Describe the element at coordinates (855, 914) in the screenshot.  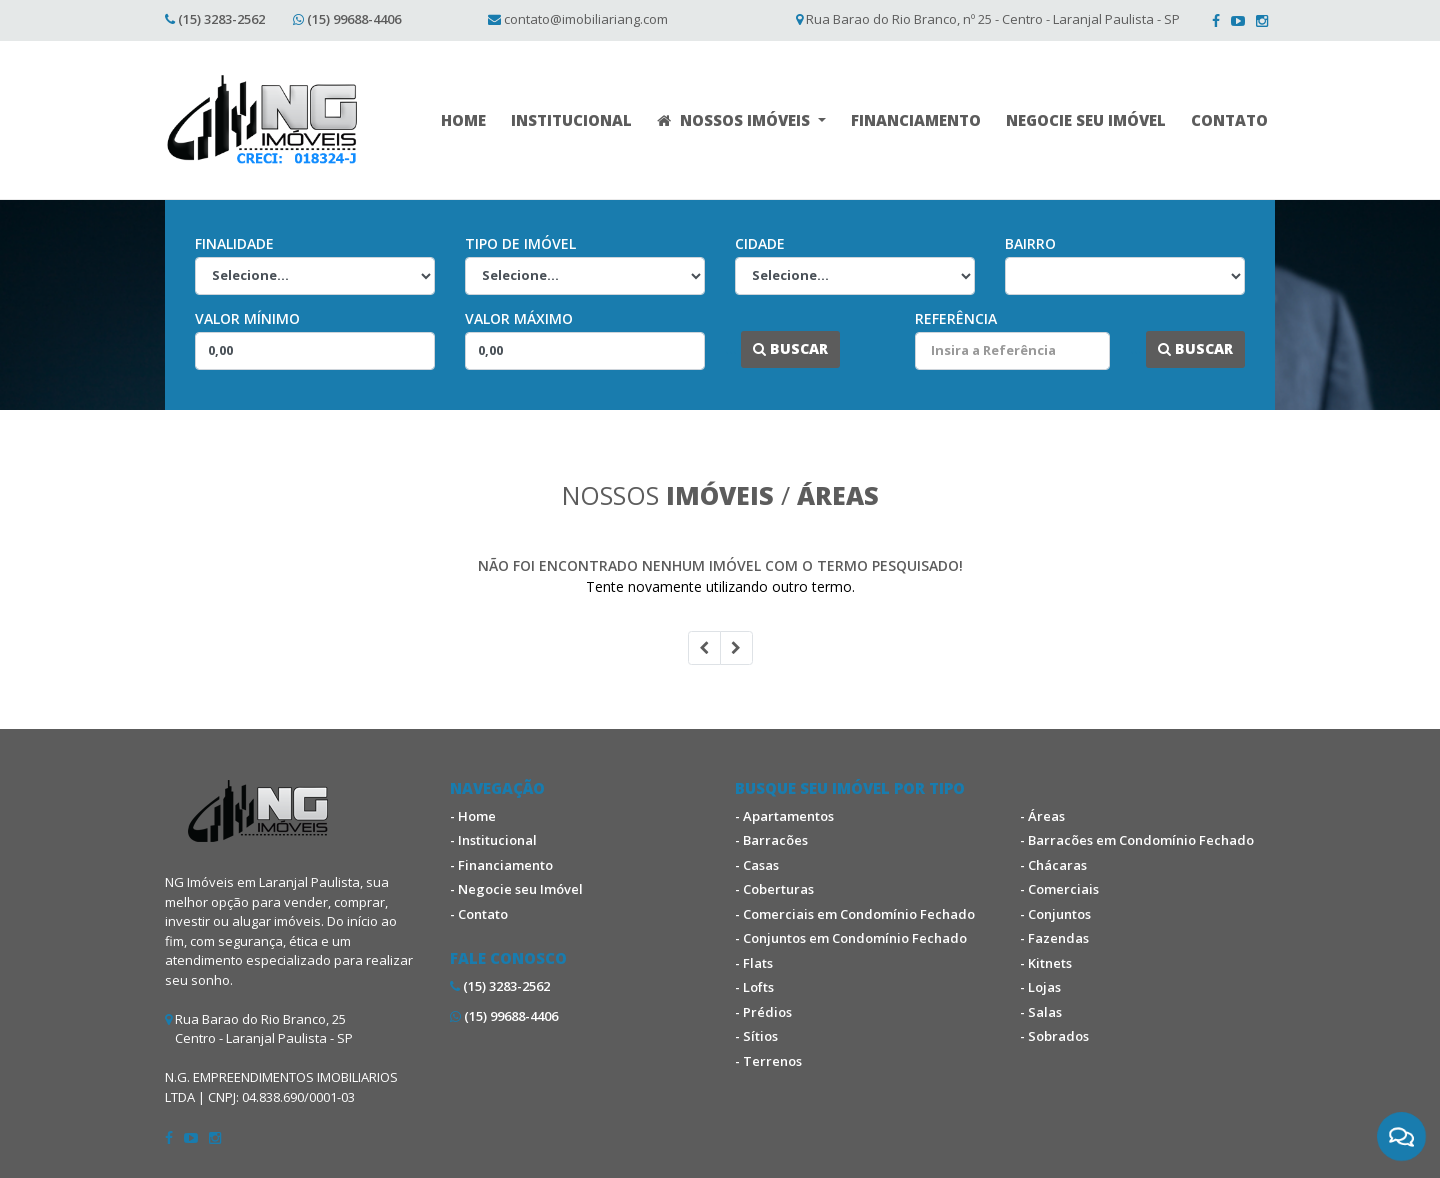
I see `- Comerciais em Condomínio Fechado` at that location.